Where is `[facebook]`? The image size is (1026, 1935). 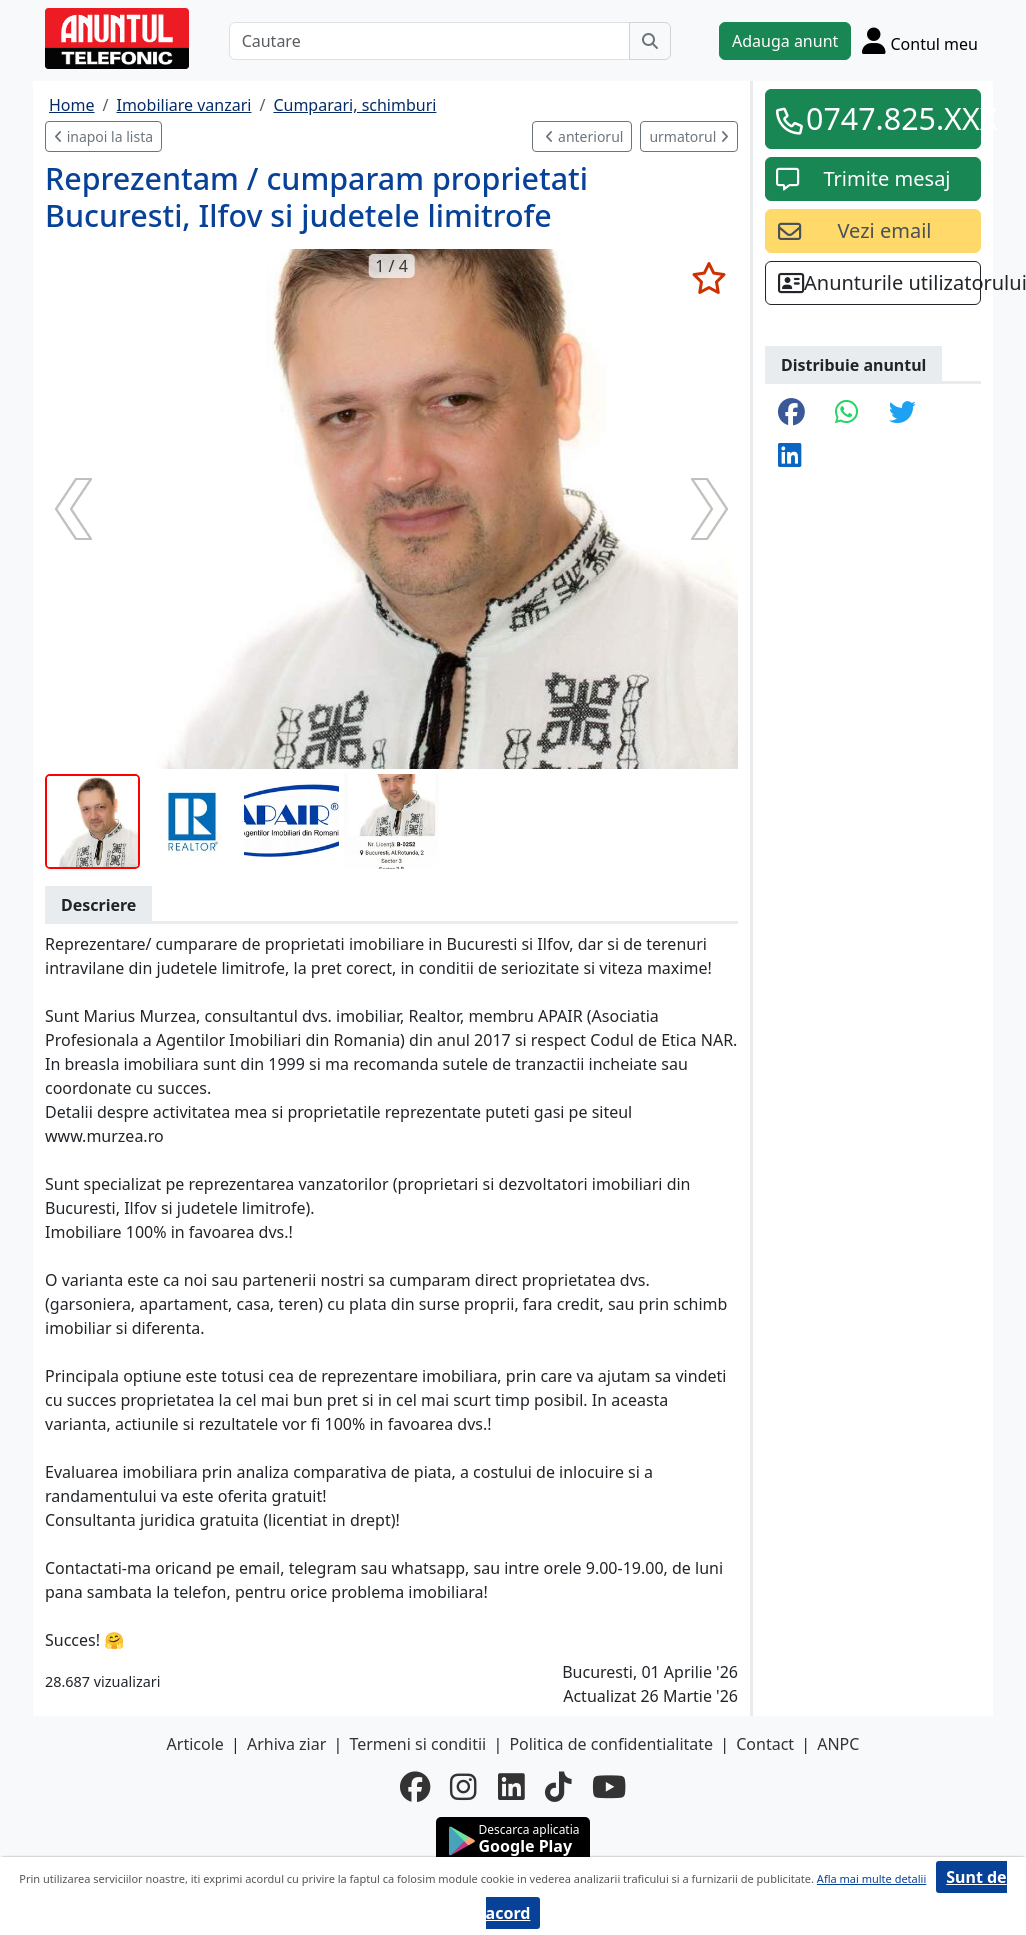 [facebook] is located at coordinates (415, 1787).